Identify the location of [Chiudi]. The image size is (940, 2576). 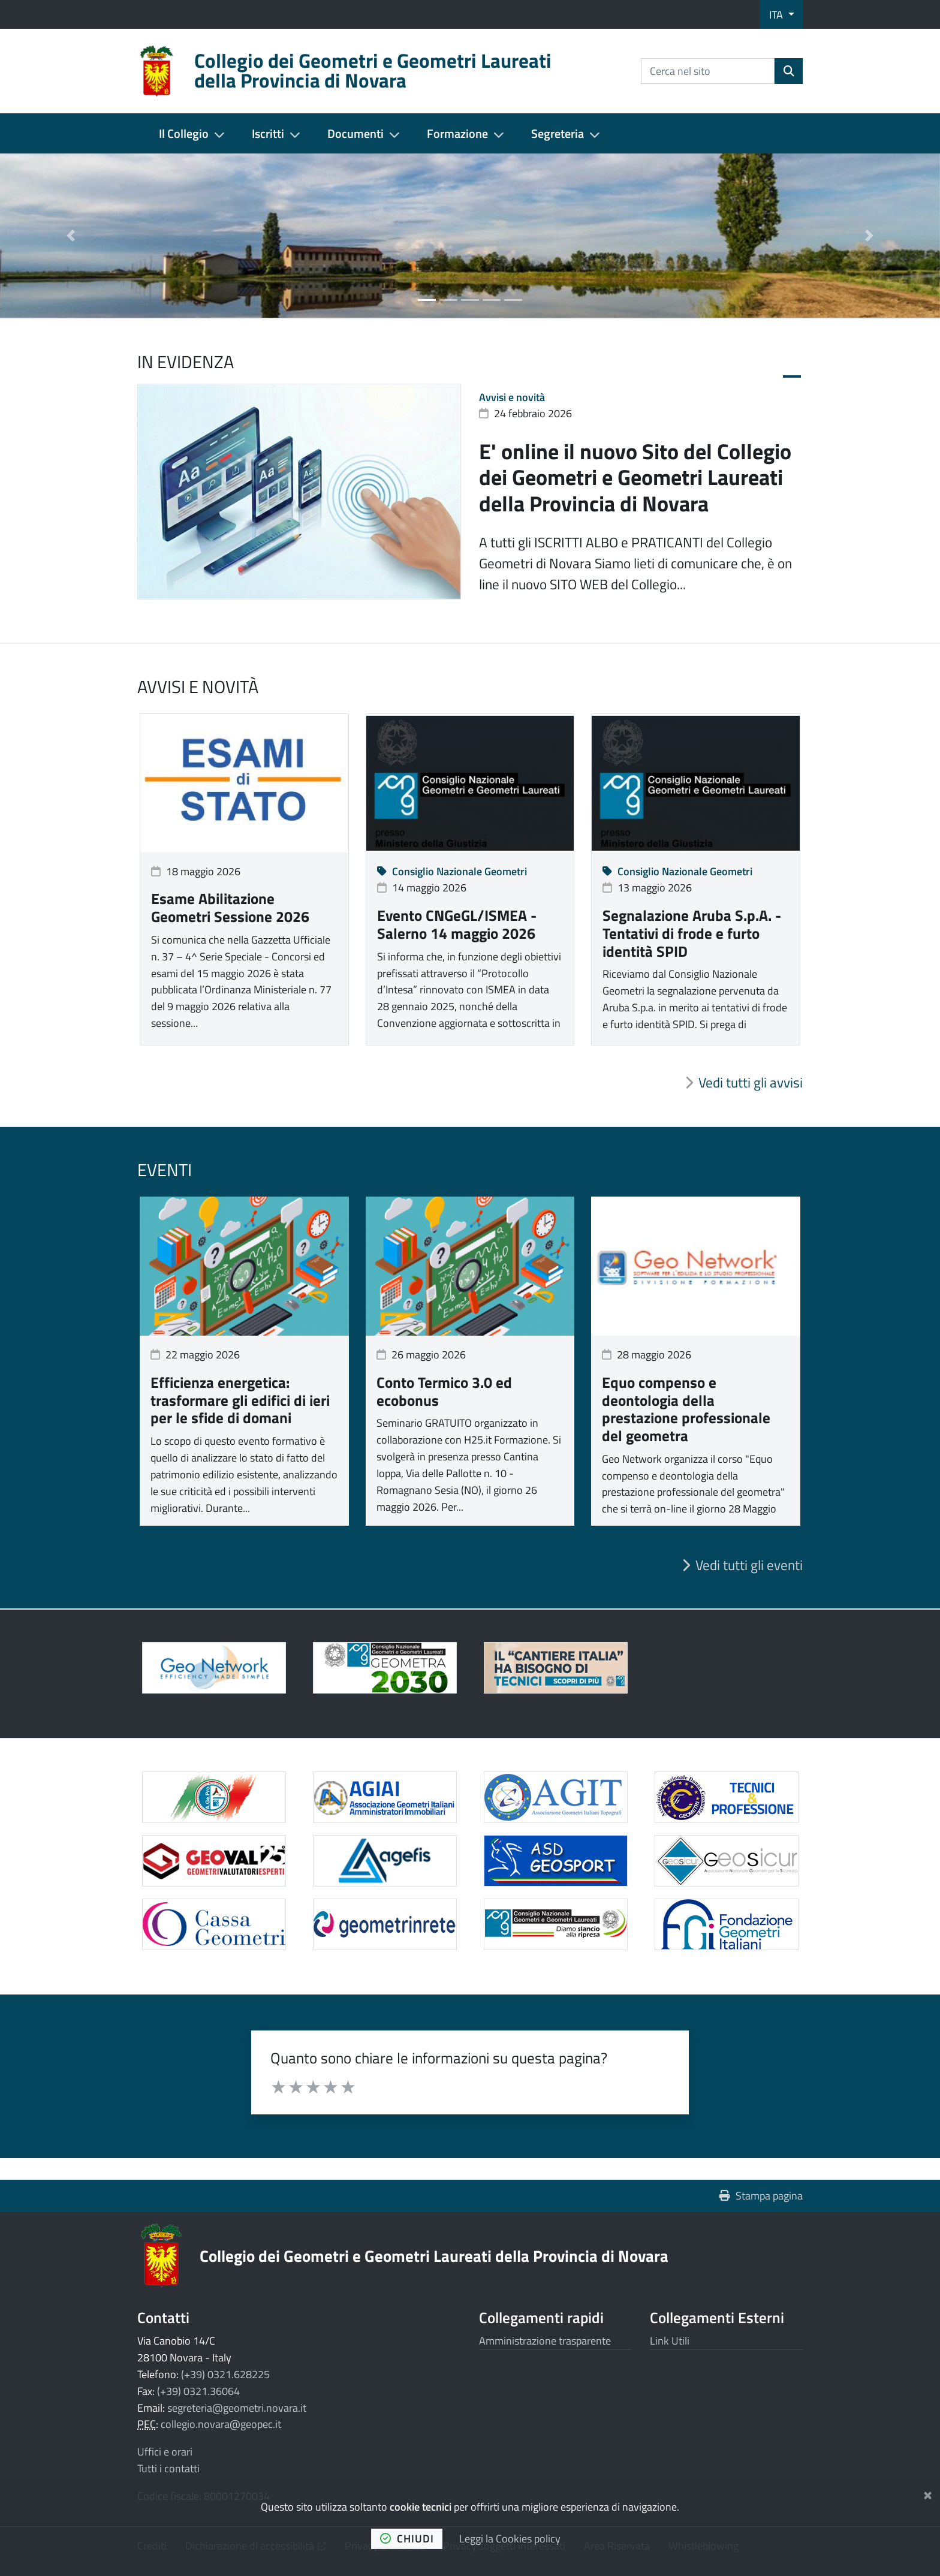
(927, 2493).